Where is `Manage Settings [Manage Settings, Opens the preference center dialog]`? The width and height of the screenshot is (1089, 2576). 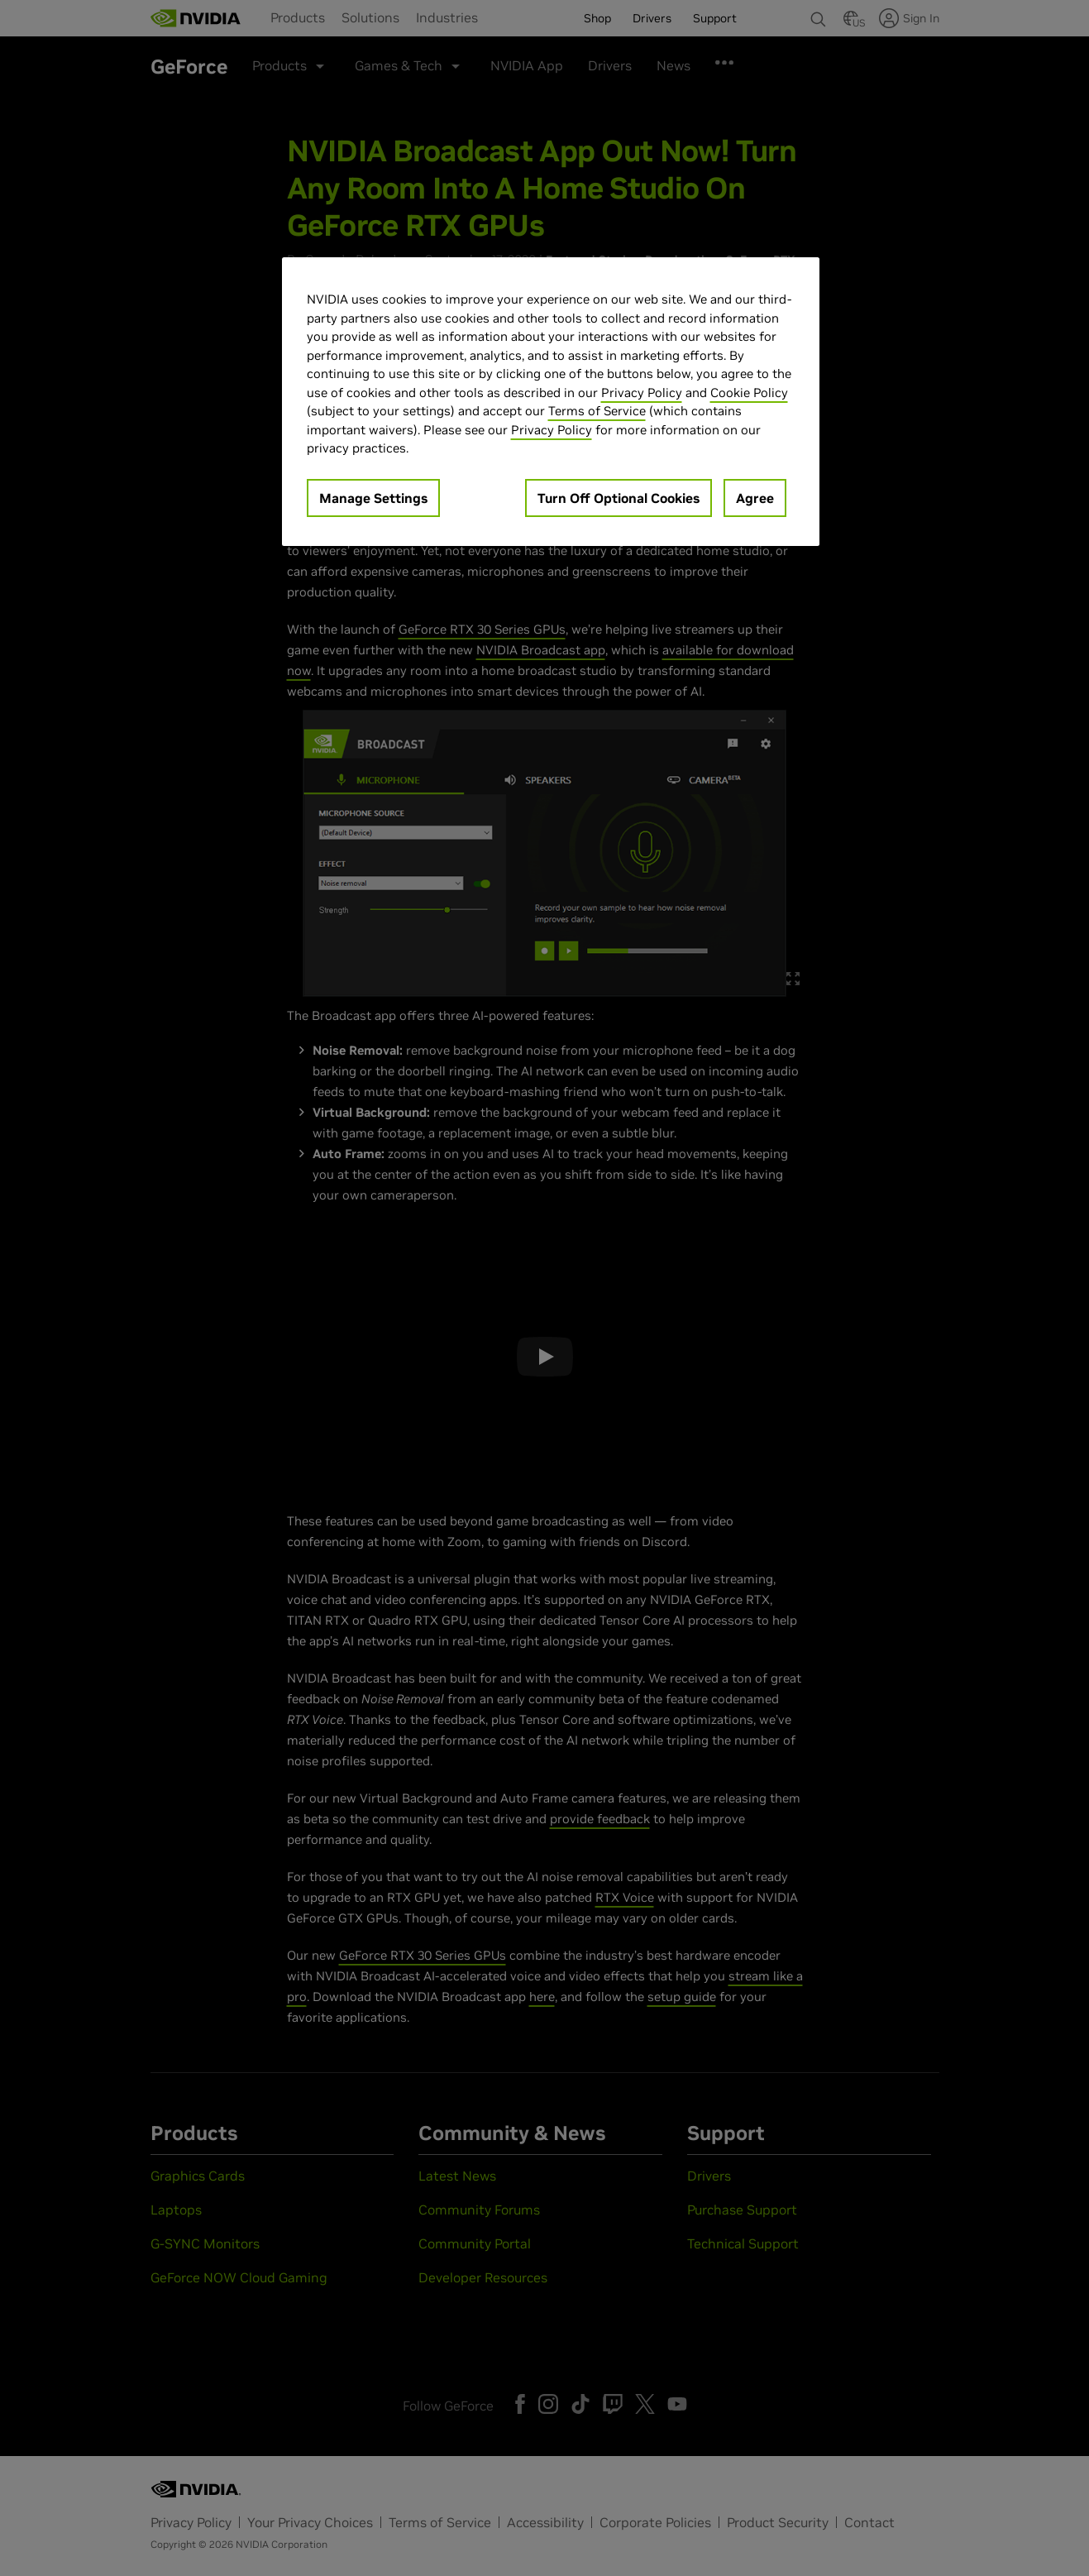
Manage Settings [Manage Settings, Opens the preference center dialog] is located at coordinates (373, 498).